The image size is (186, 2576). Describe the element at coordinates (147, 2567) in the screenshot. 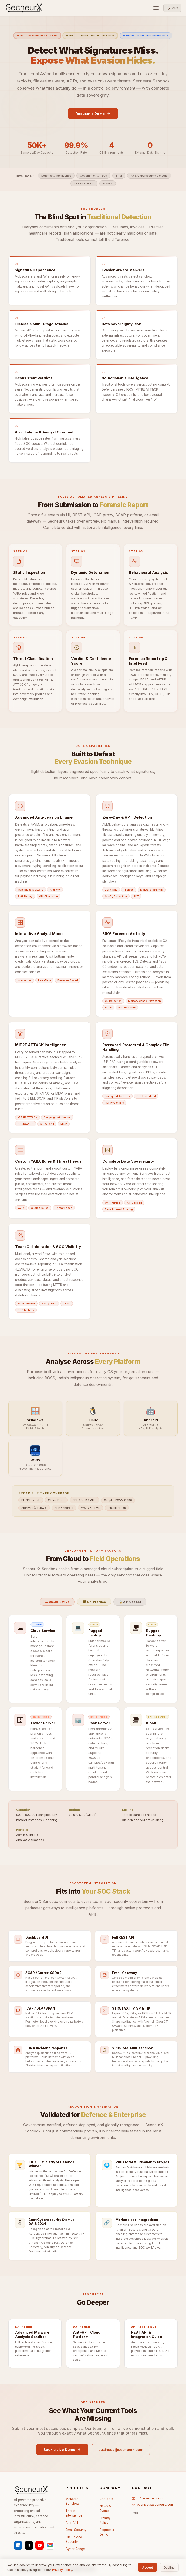

I see `Accept` at that location.